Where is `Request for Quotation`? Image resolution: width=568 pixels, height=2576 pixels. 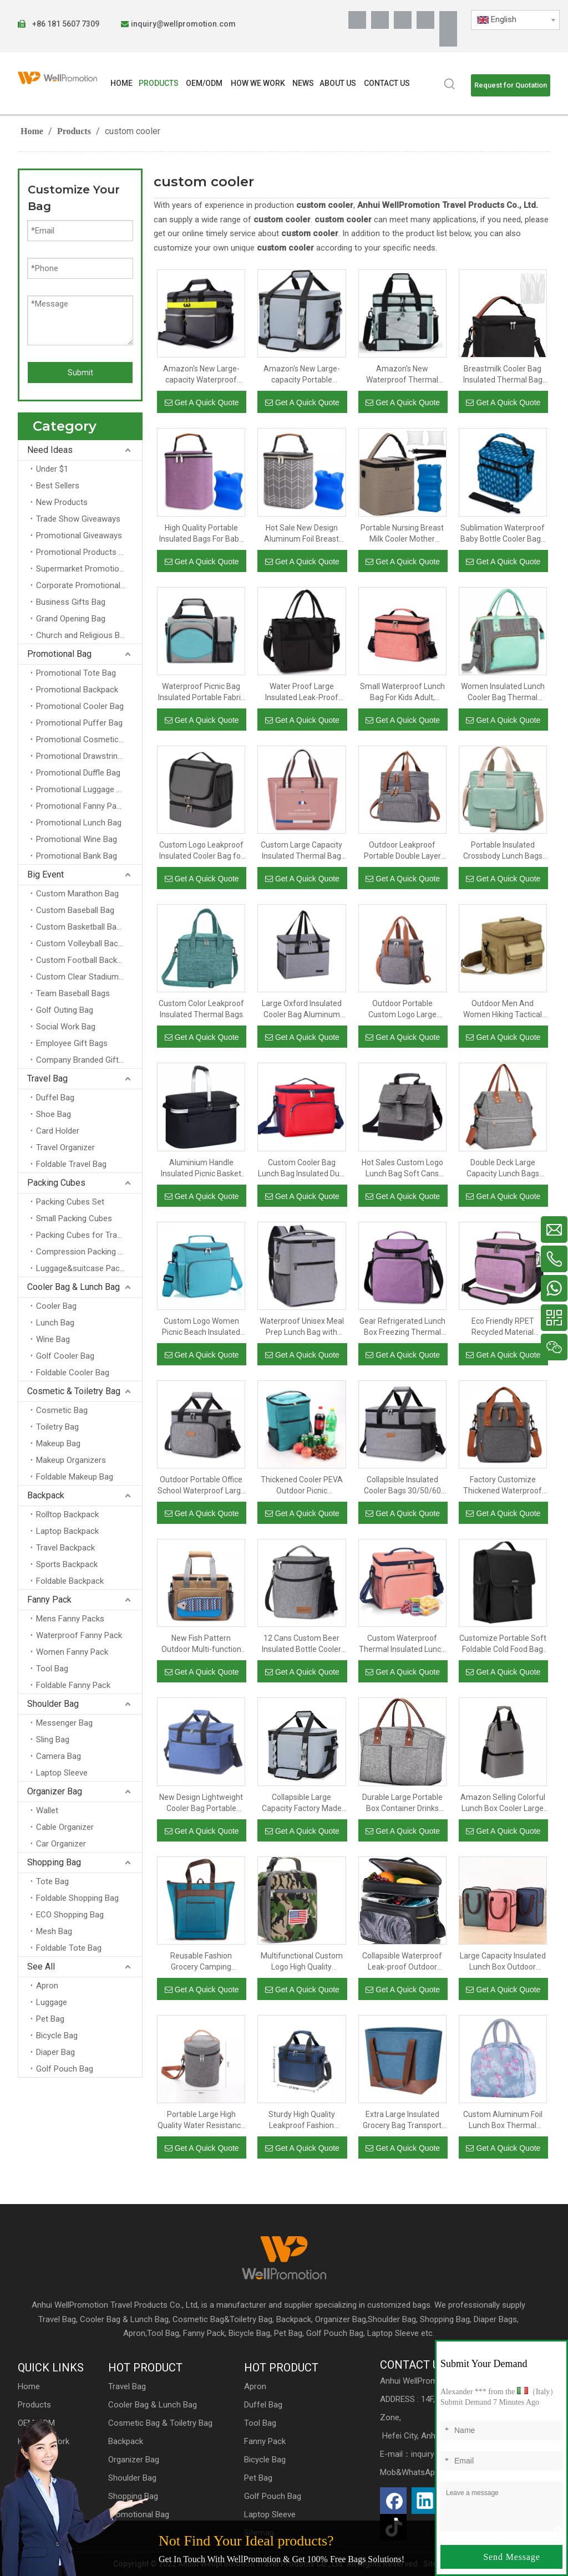 Request for Quotation is located at coordinates (510, 85).